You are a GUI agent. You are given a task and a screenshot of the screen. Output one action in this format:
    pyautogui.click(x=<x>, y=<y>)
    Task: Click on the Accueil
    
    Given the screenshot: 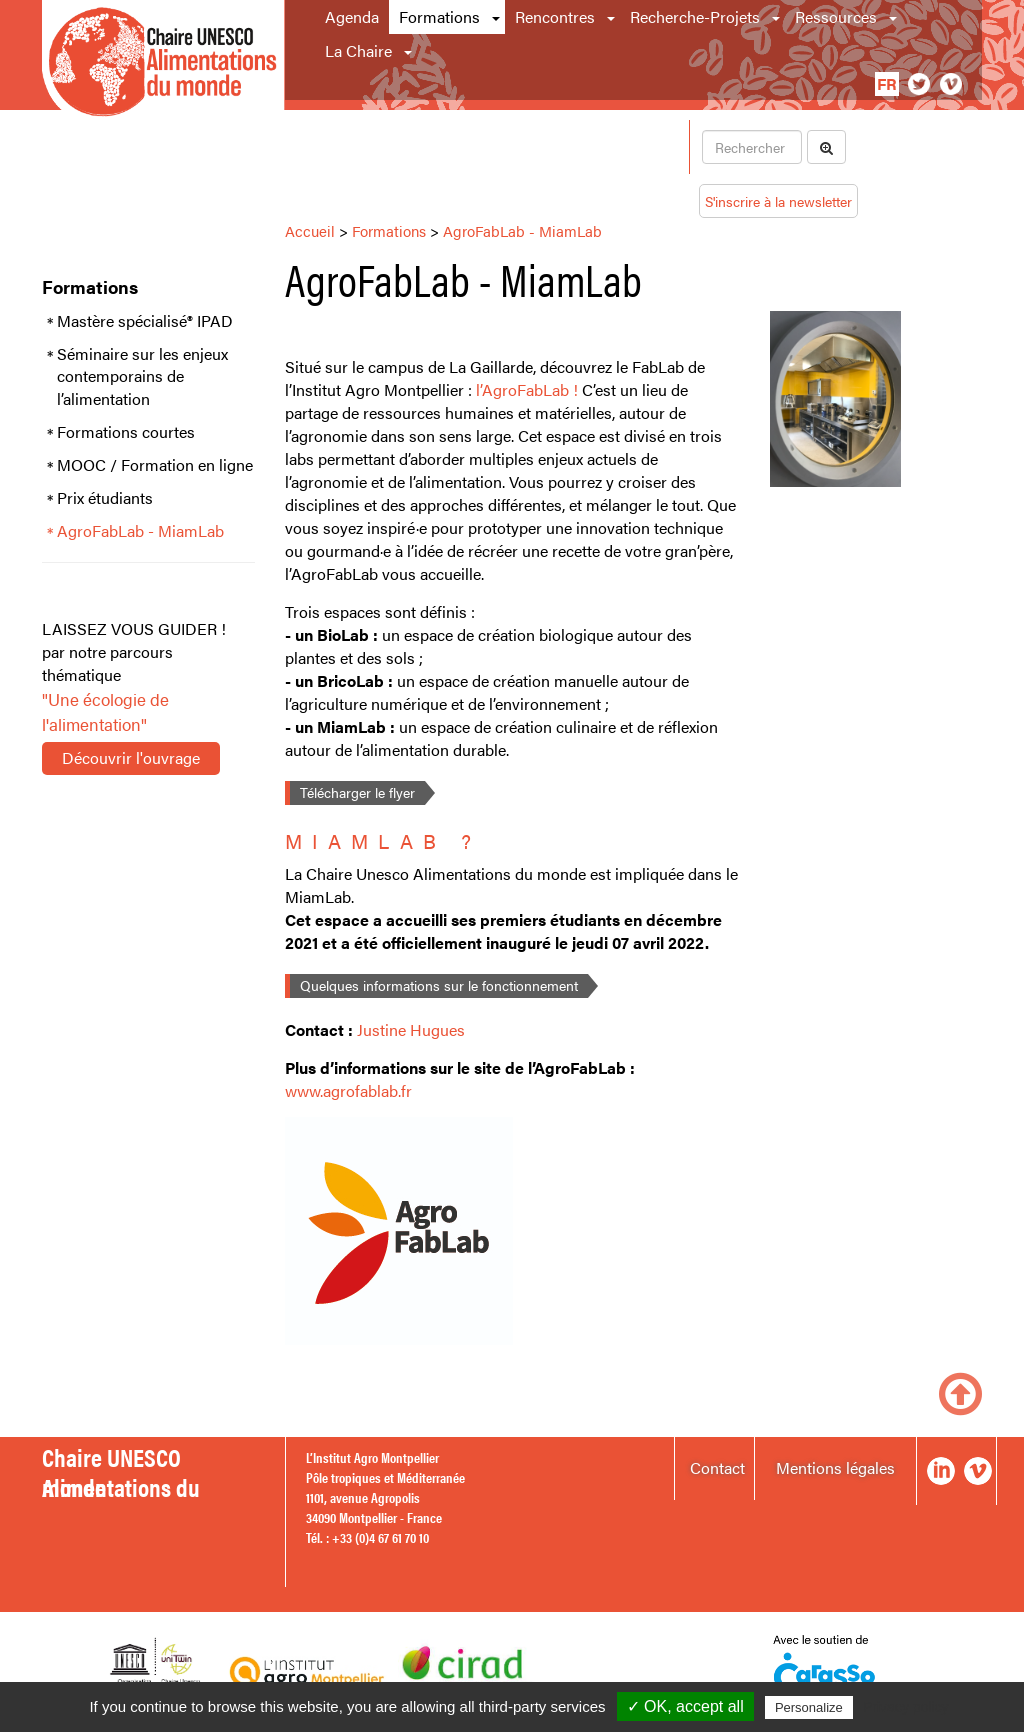 What is the action you would take?
    pyautogui.click(x=310, y=230)
    